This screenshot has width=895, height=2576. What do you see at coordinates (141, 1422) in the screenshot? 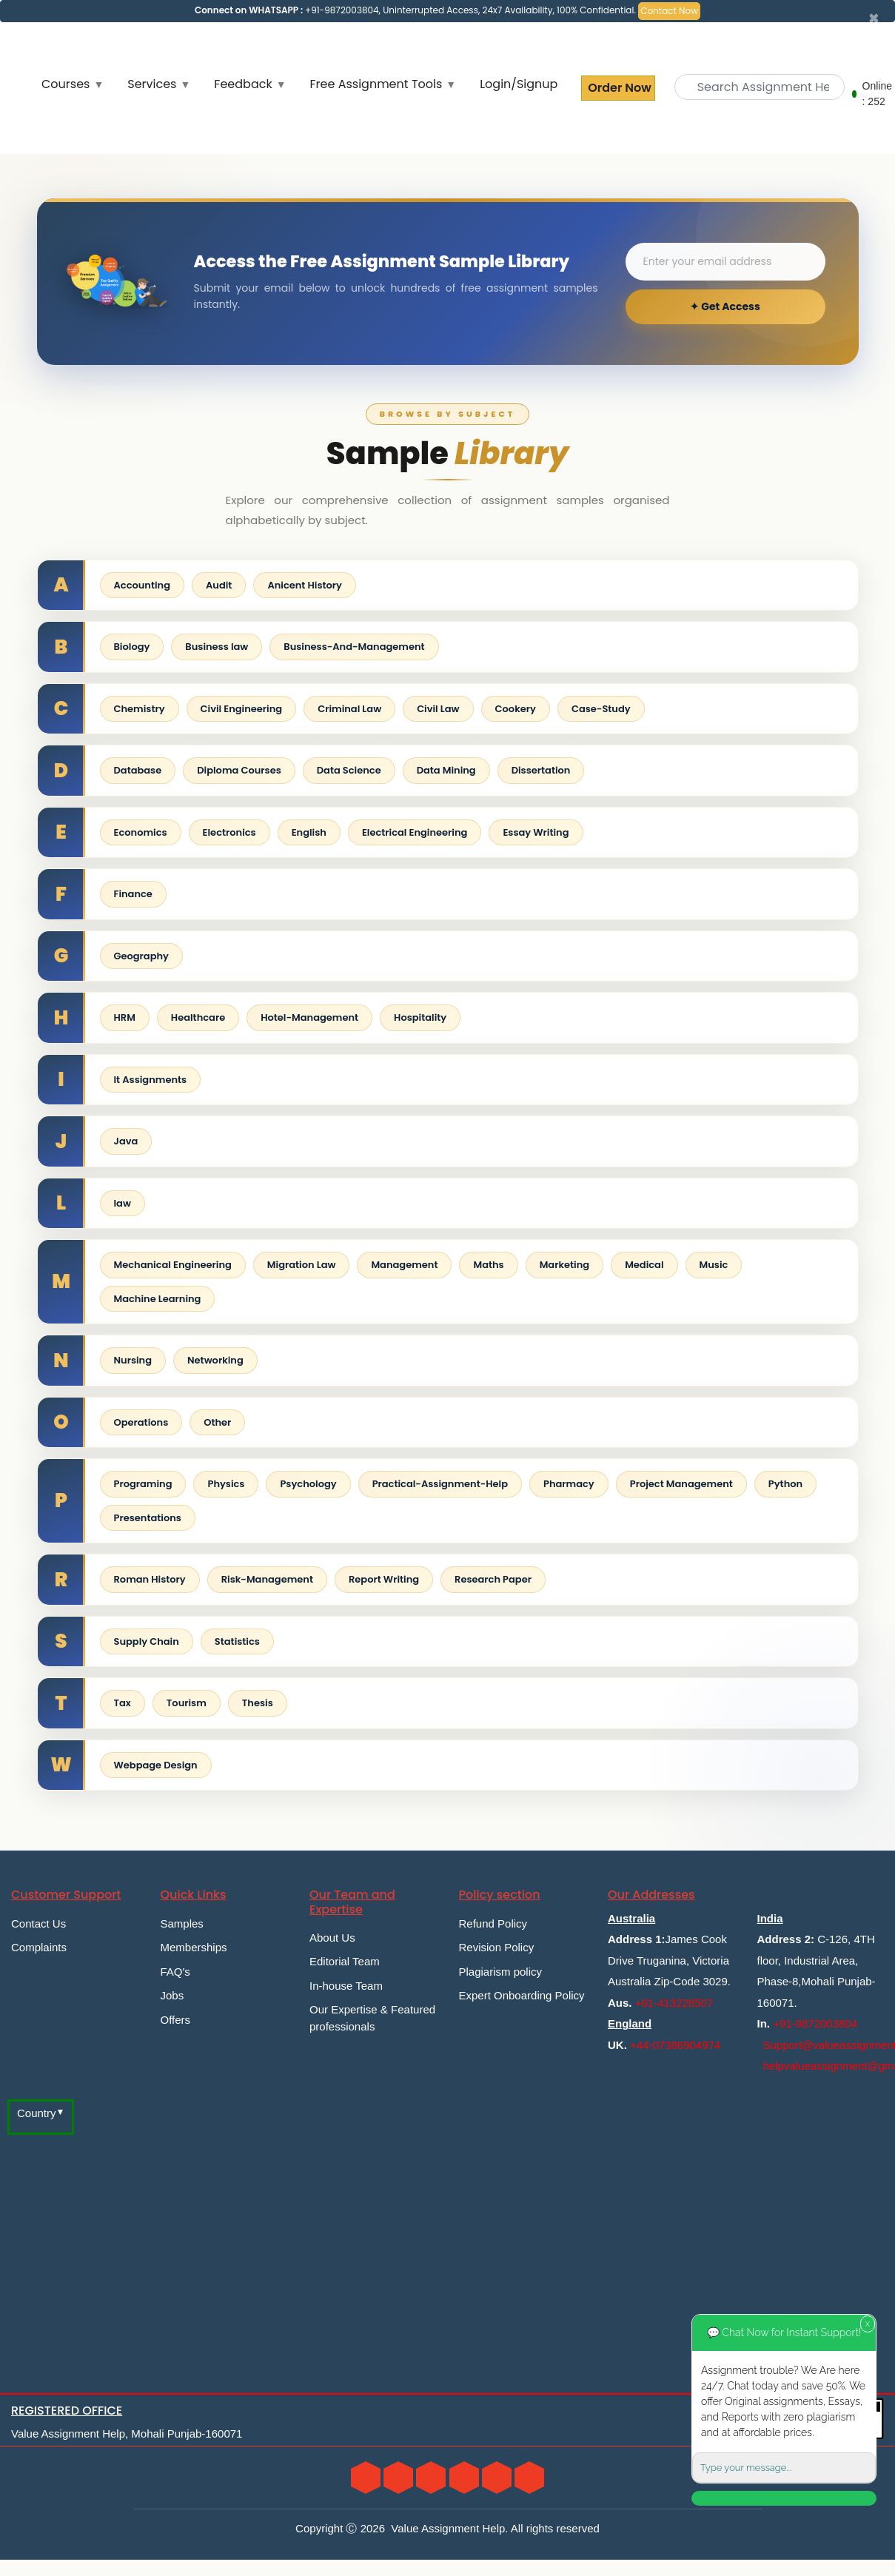
I see `Operations` at bounding box center [141, 1422].